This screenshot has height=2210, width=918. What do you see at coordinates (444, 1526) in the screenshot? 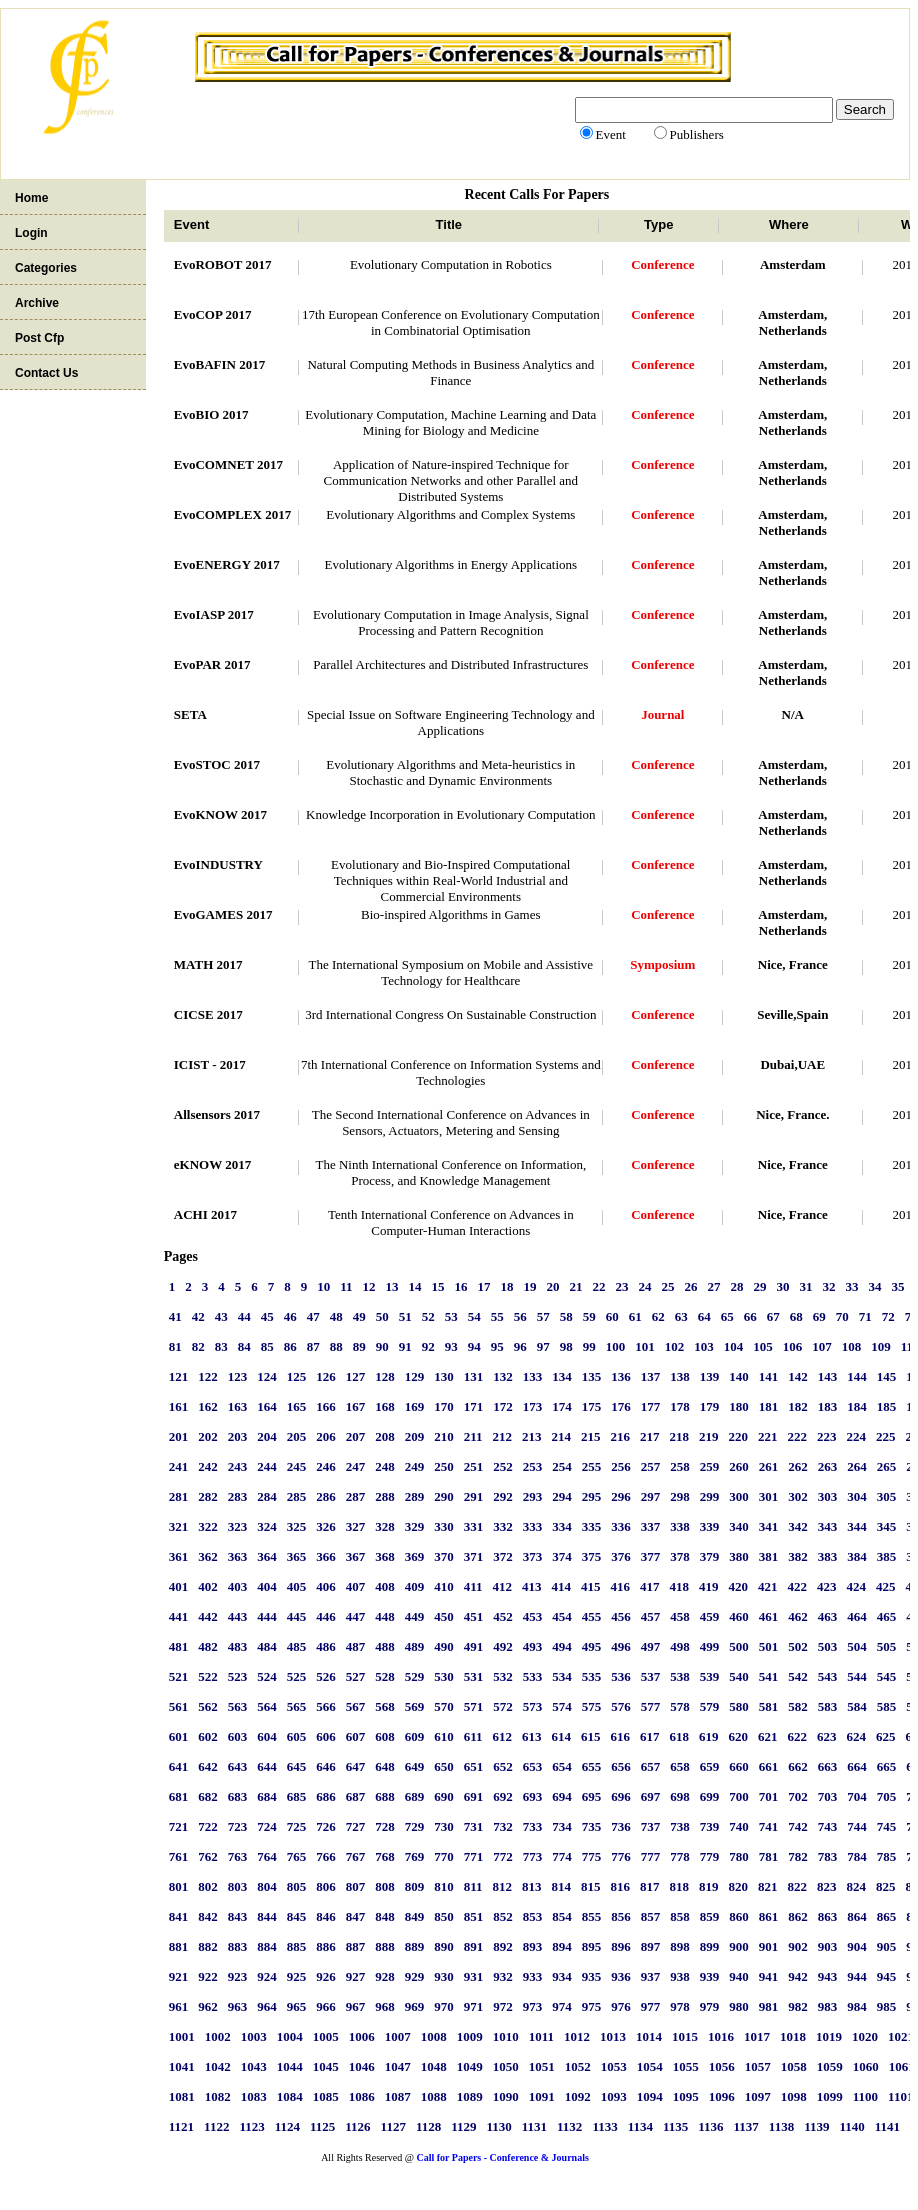
I see `330` at bounding box center [444, 1526].